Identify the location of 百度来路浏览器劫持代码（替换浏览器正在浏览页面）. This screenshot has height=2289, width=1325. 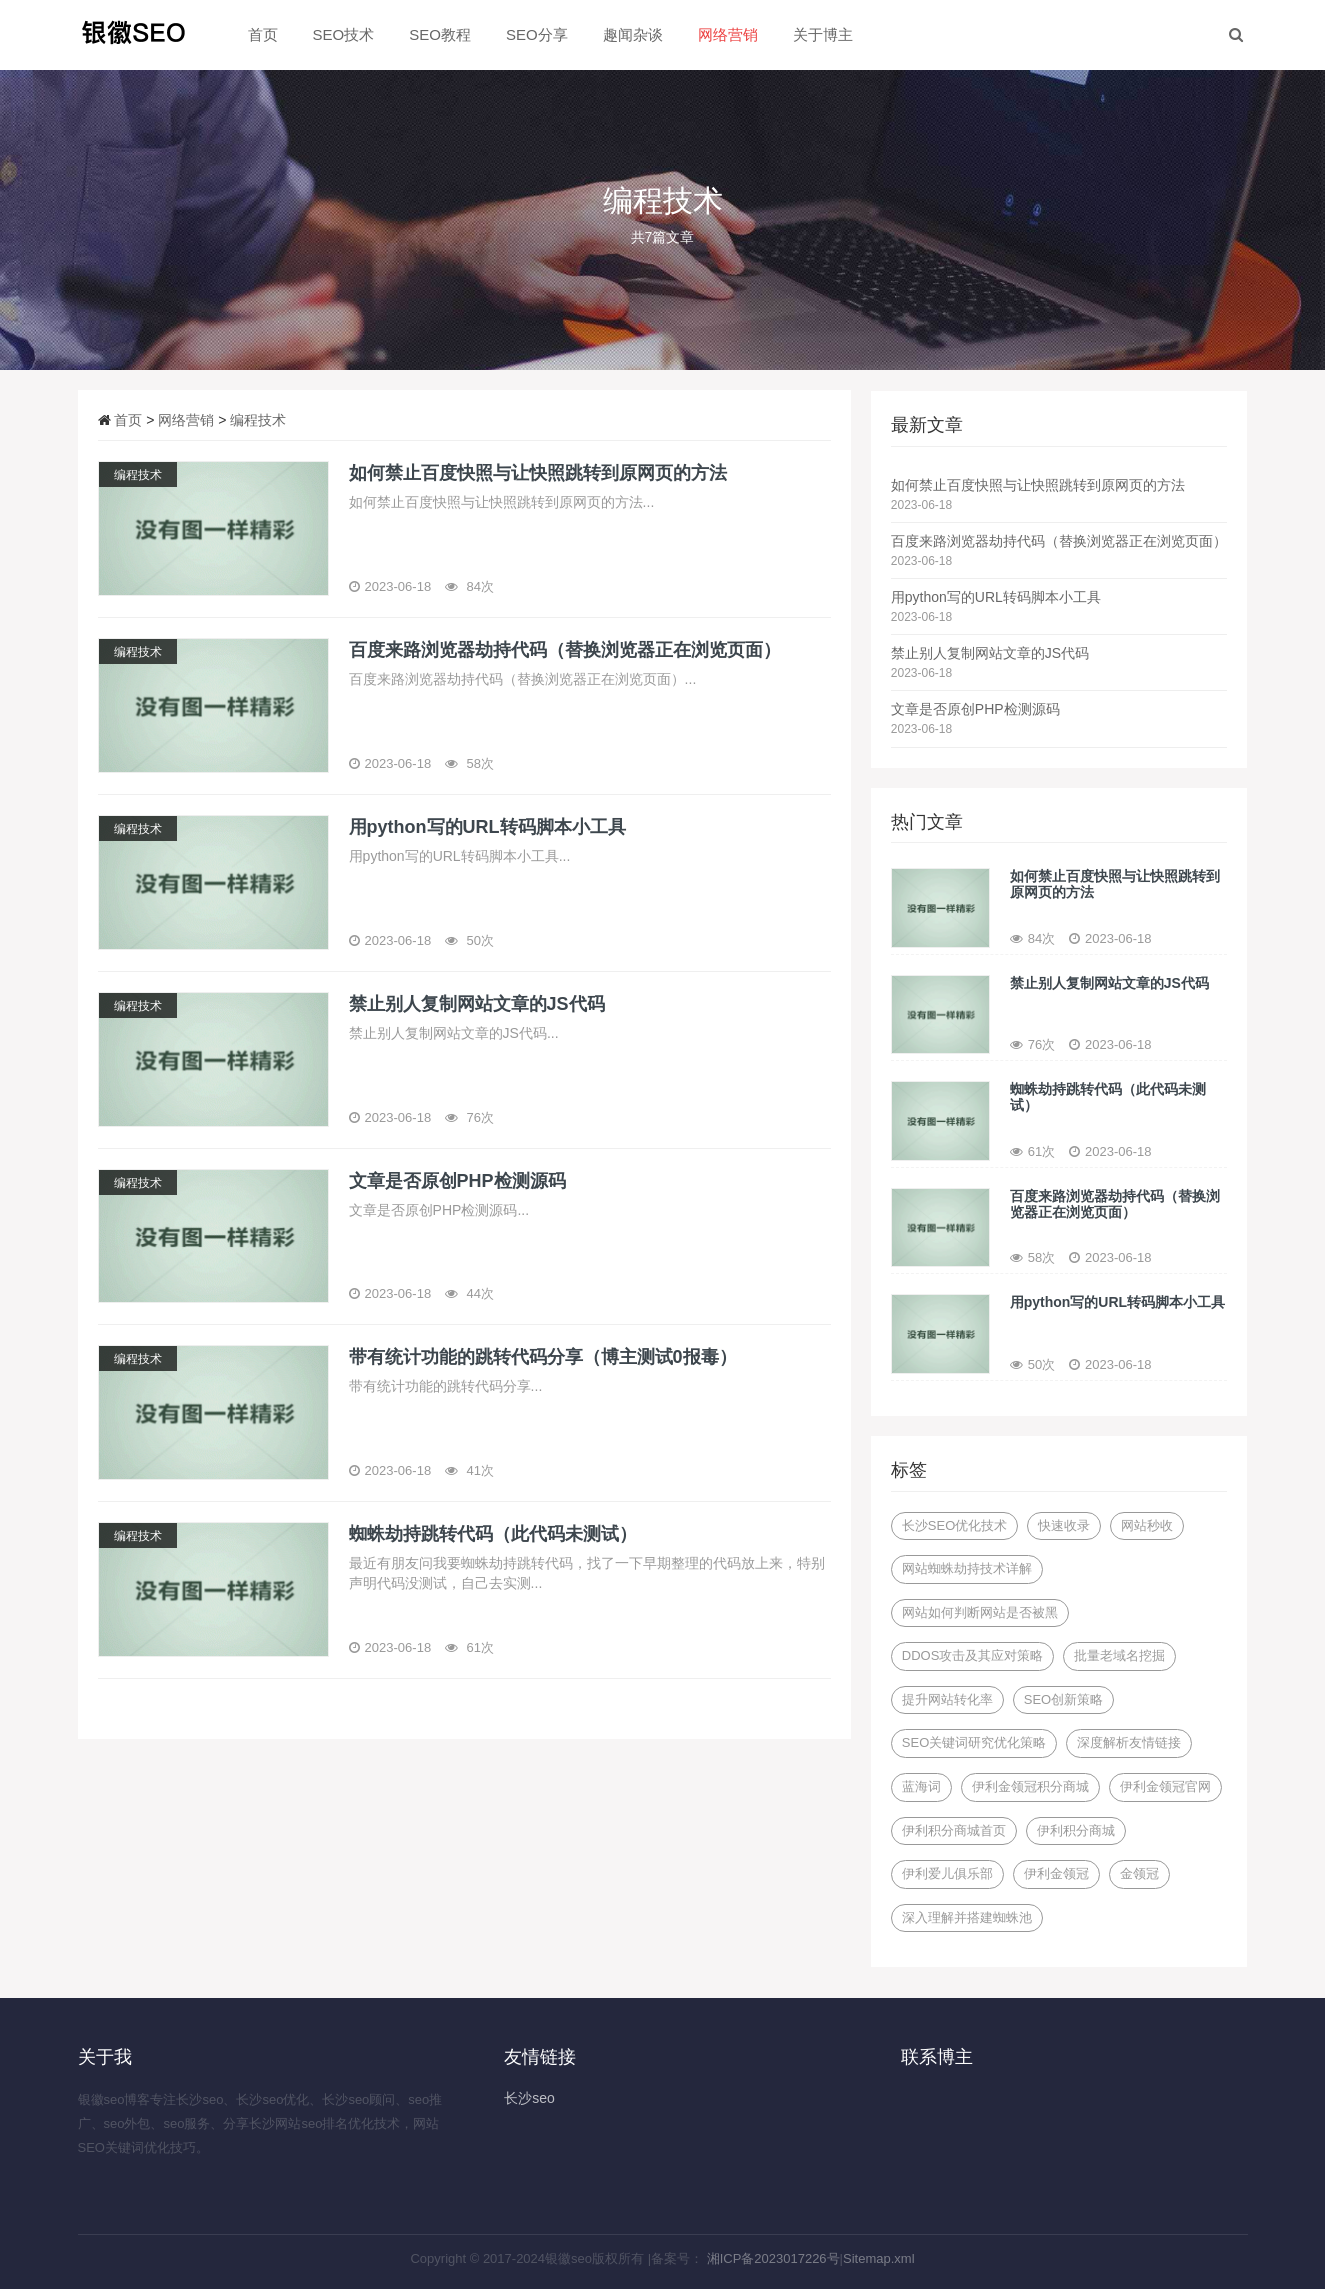
(1059, 541).